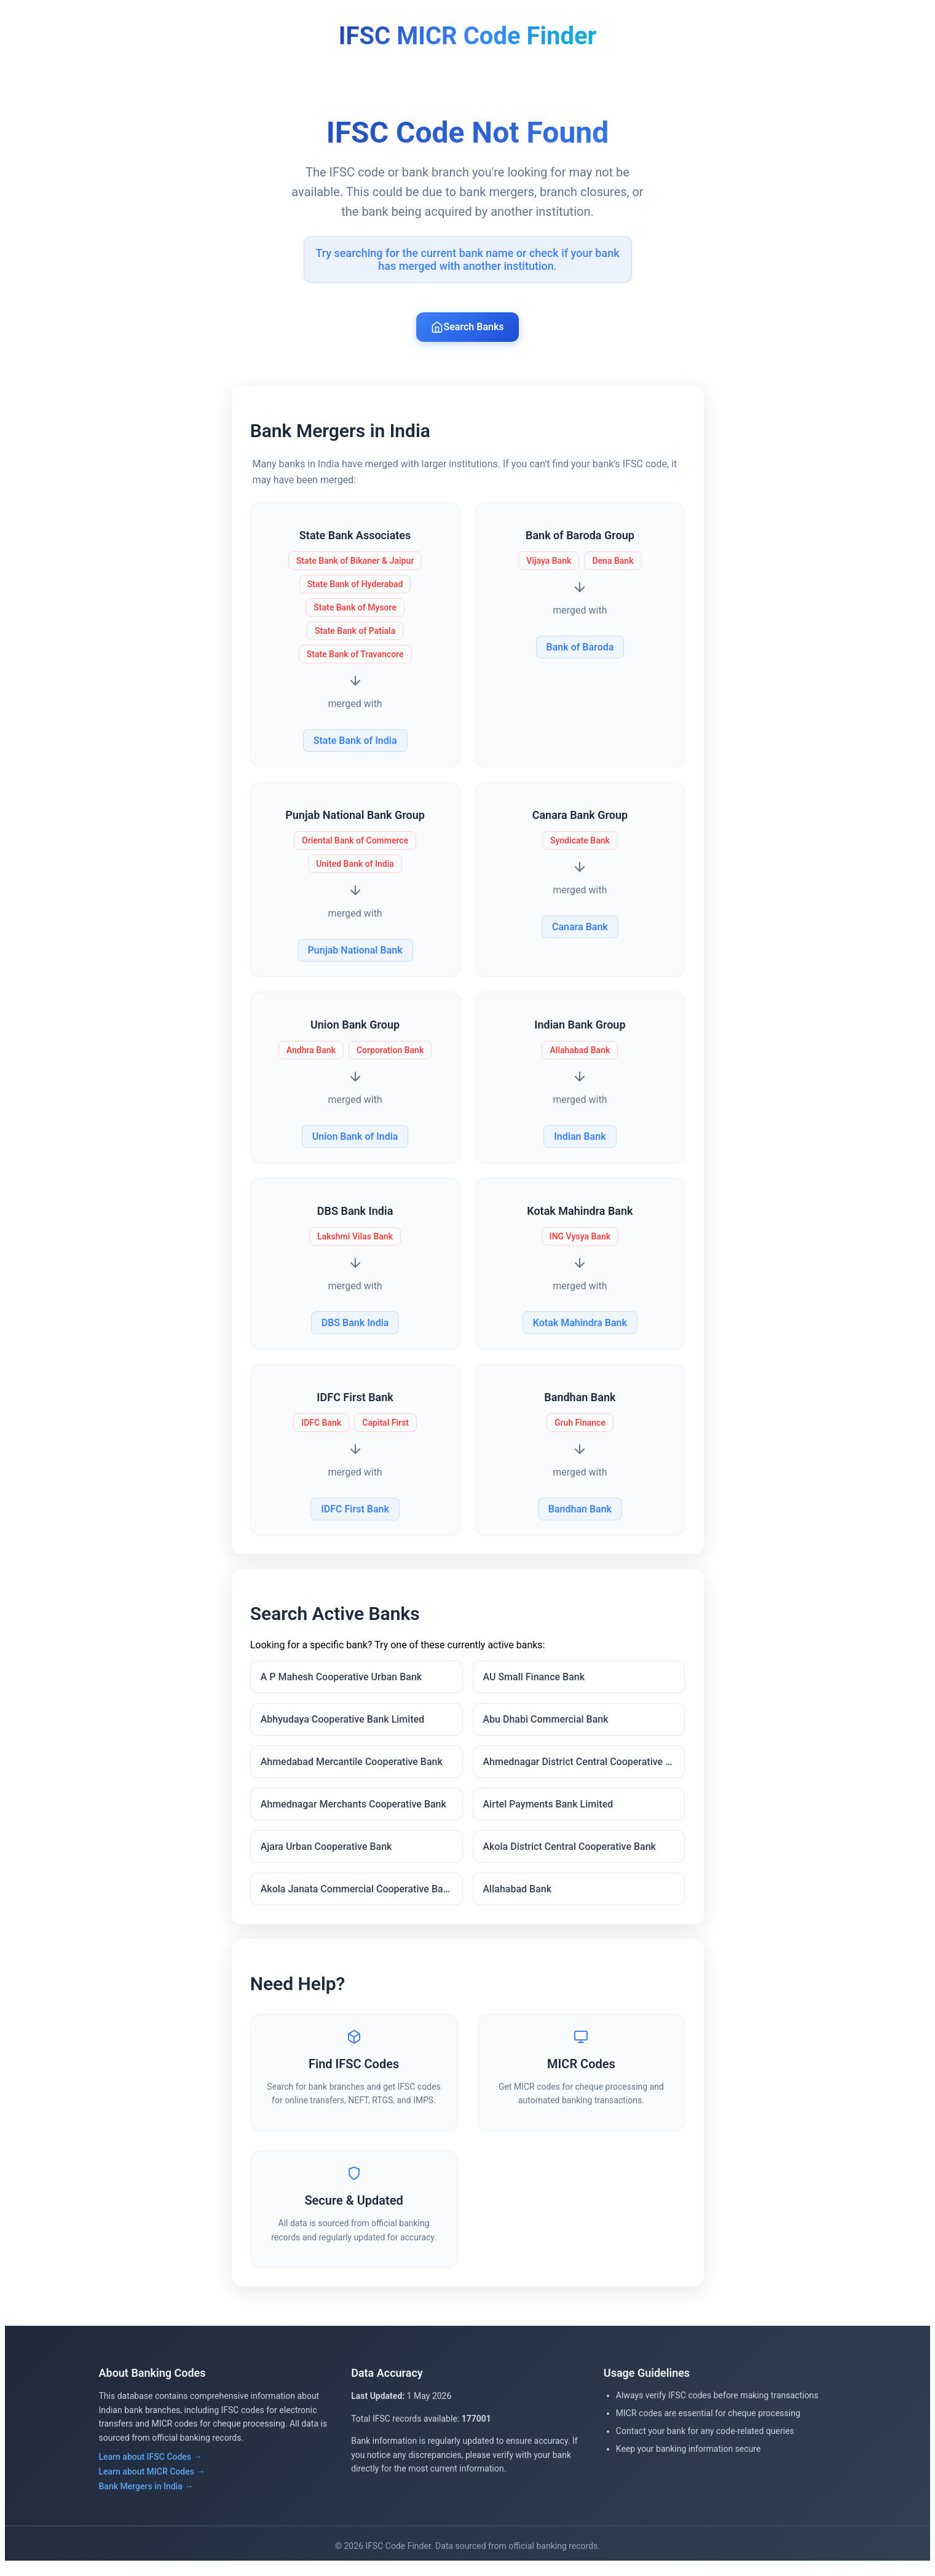 This screenshot has width=935, height=2576. I want to click on Akola District Central Cooperative Bank, so click(569, 1852).